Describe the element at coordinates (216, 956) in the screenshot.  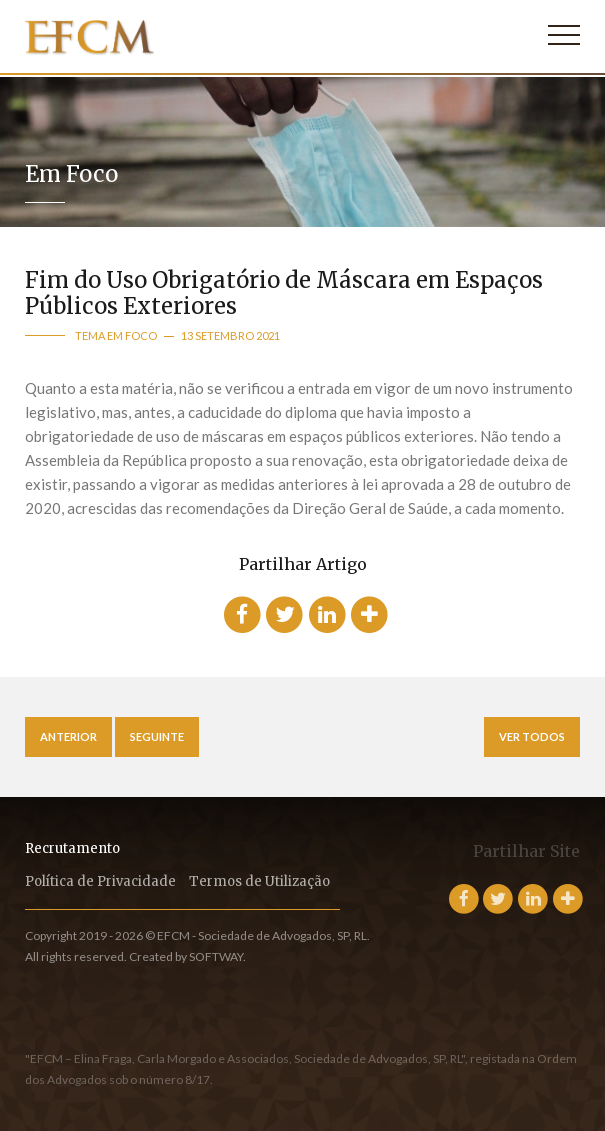
I see `SOFTWAY` at that location.